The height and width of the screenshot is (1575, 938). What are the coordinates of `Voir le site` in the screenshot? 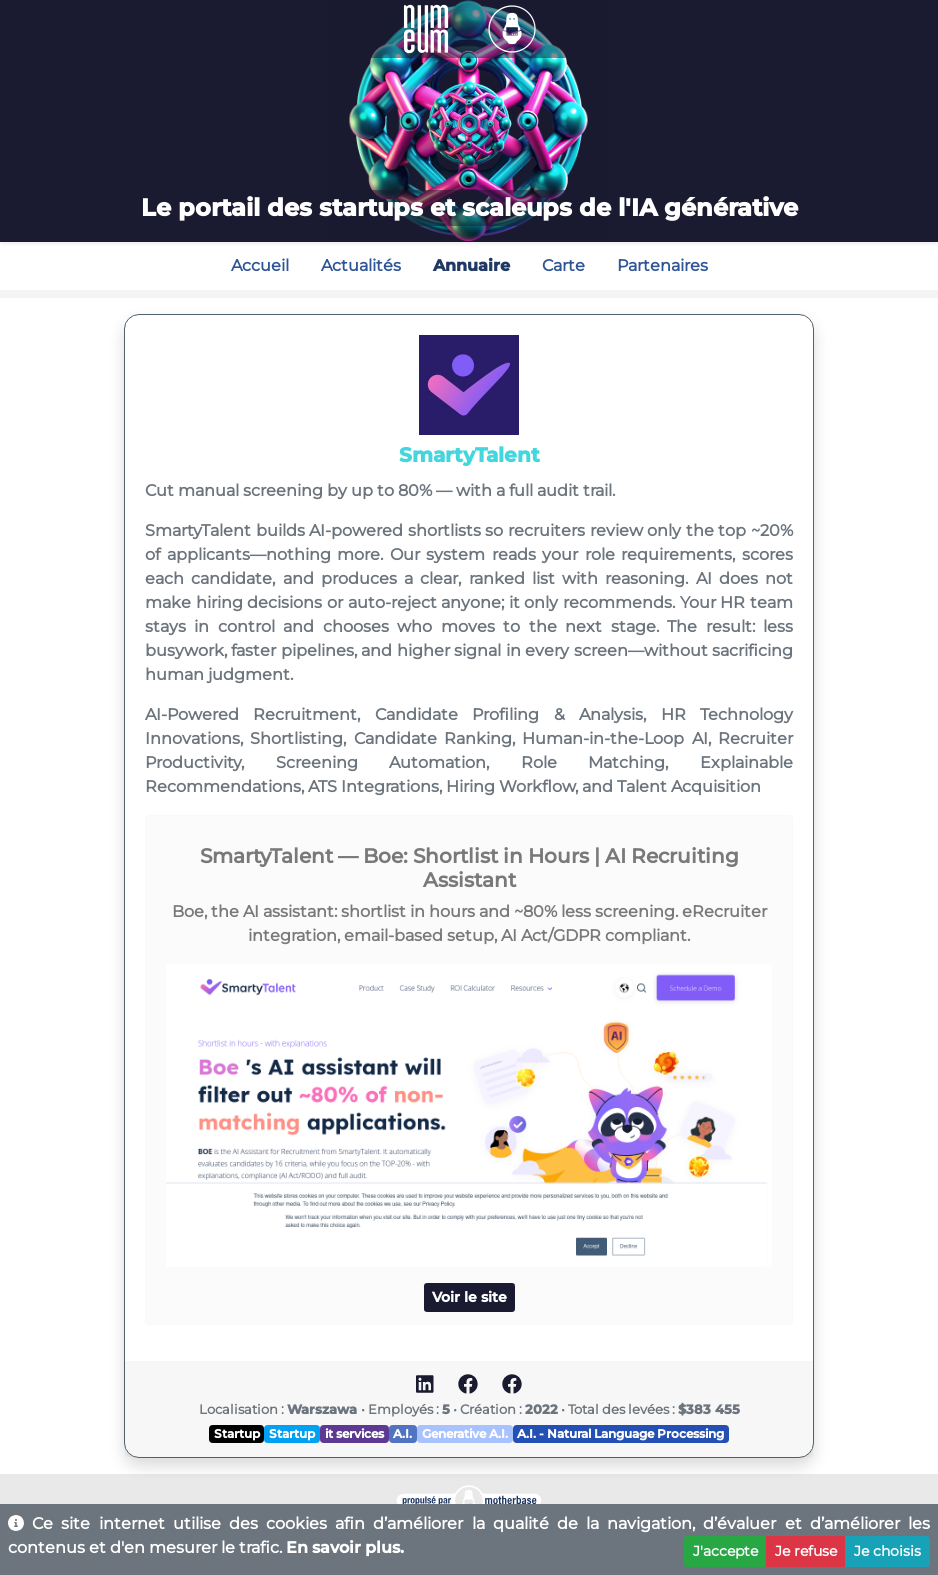 It's located at (469, 1297).